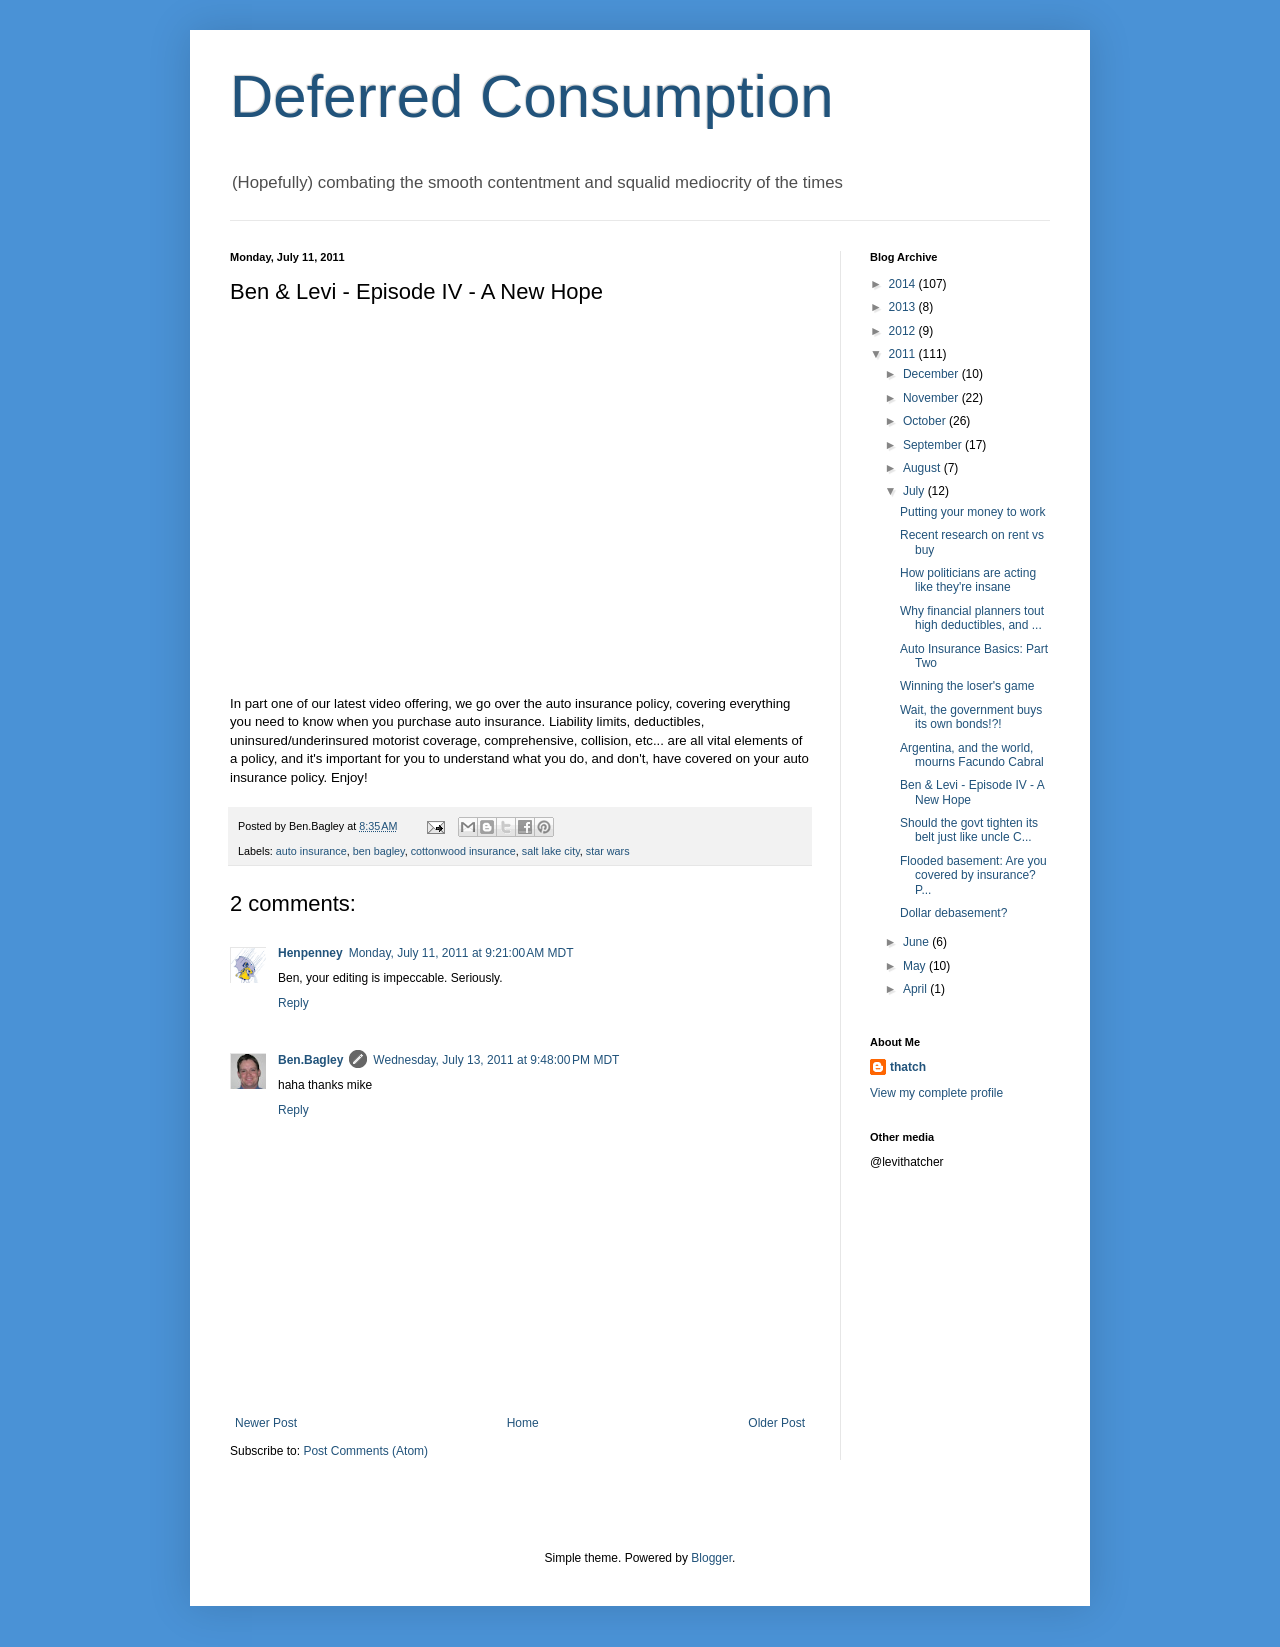 Image resolution: width=1280 pixels, height=1647 pixels. I want to click on ben bagley, so click(379, 851).